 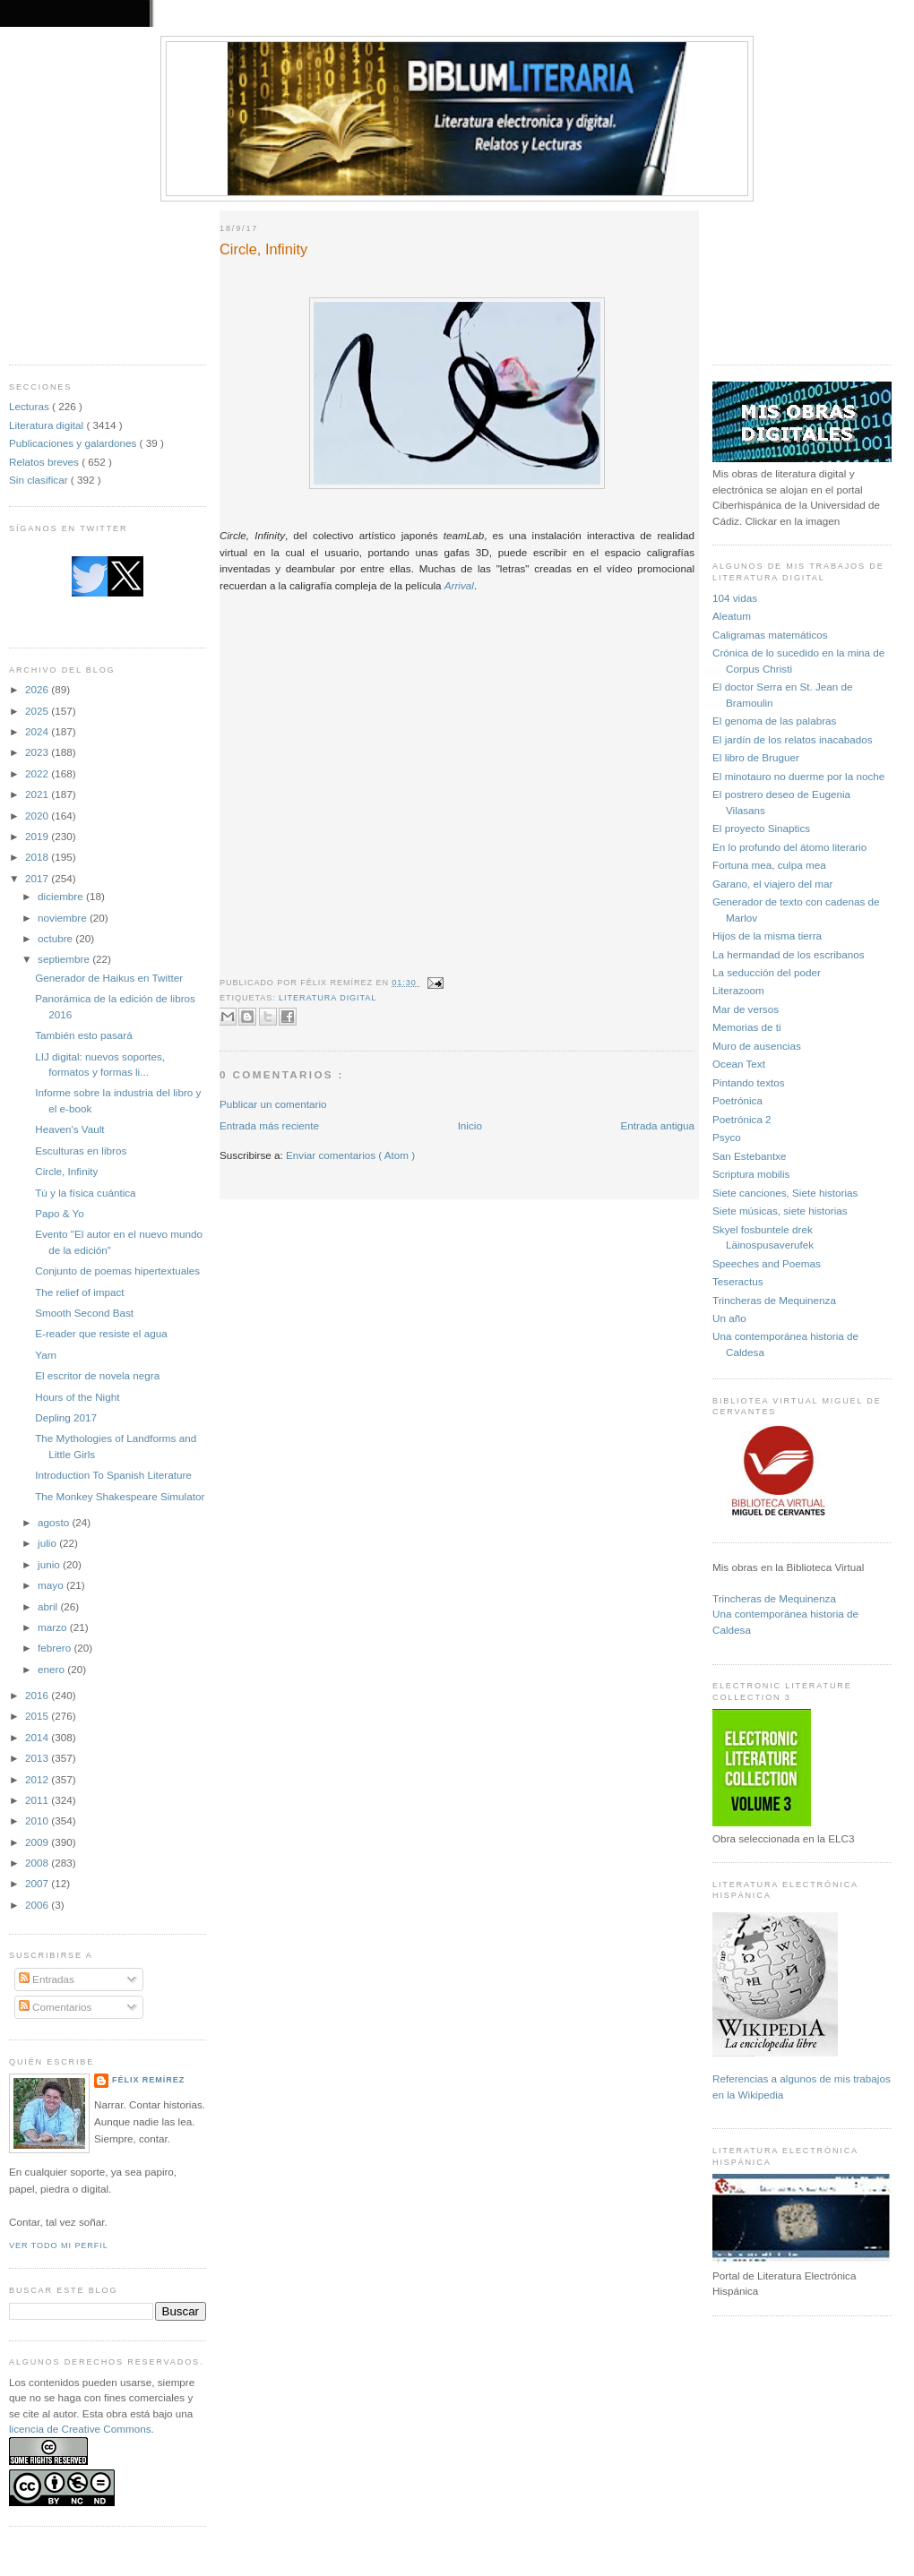 I want to click on 2021, so click(x=38, y=794).